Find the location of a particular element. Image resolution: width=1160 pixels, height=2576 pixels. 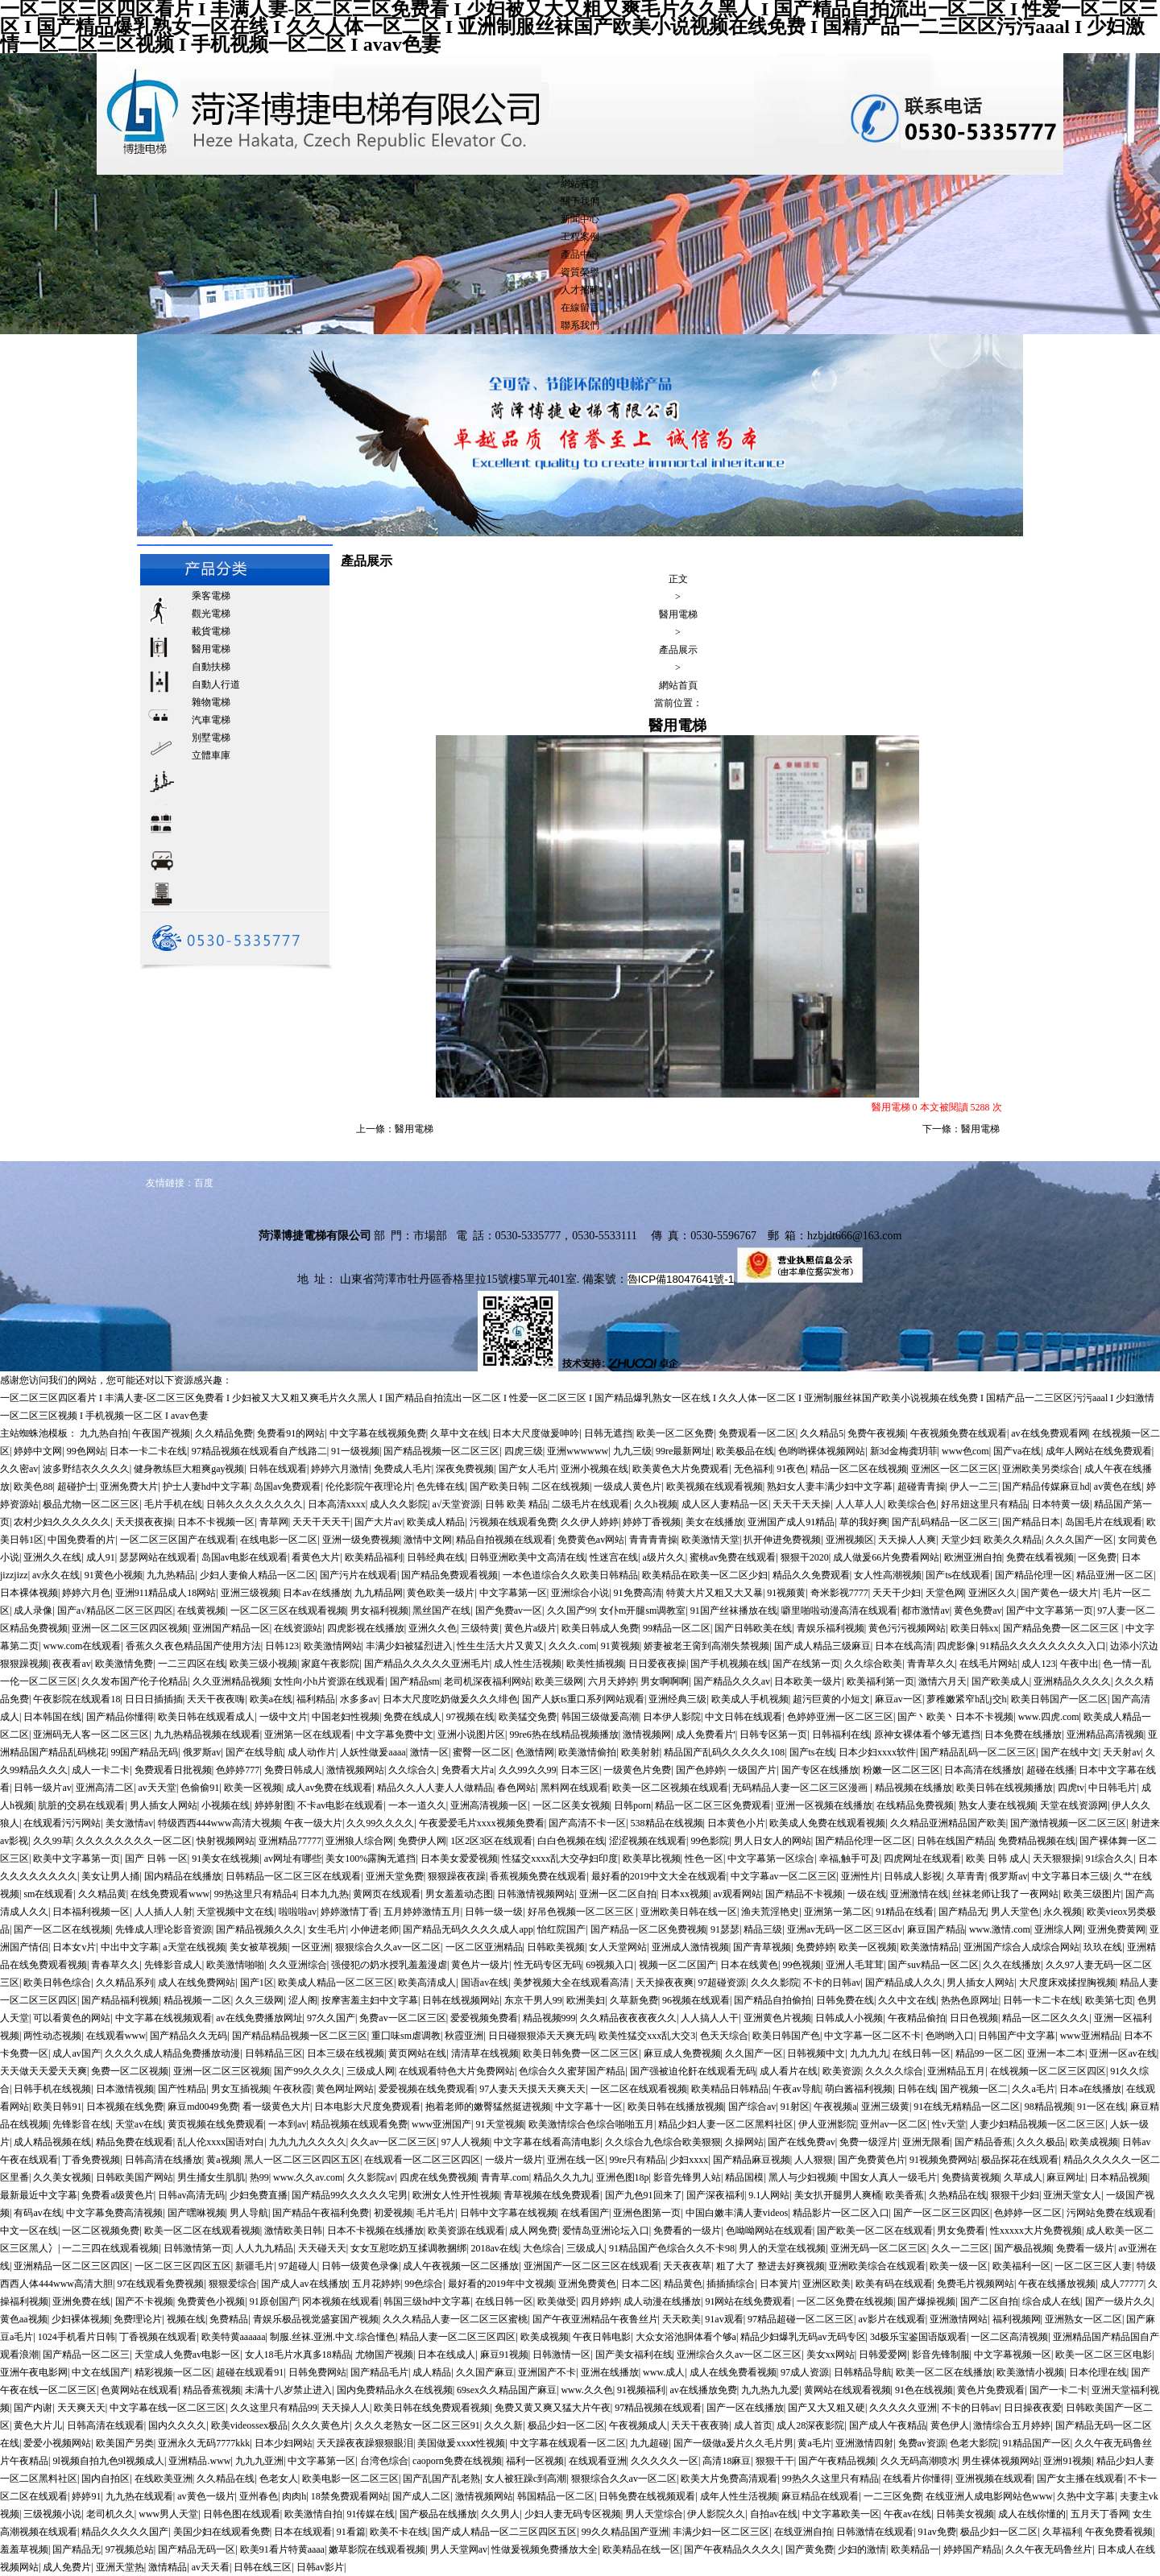

日韩无遮挡 is located at coordinates (608, 1433).